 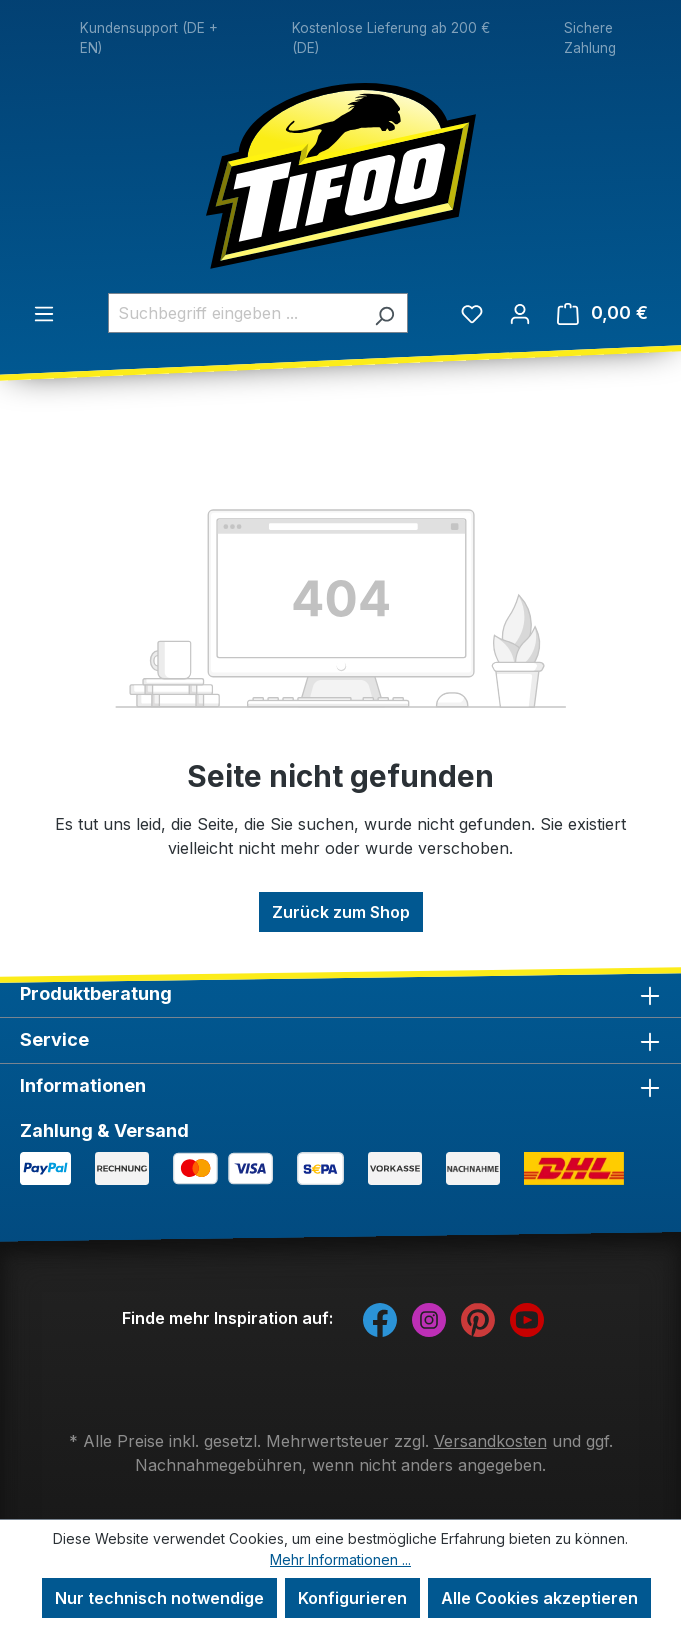 I want to click on Alle Cookies akzeptieren, so click(x=539, y=1598).